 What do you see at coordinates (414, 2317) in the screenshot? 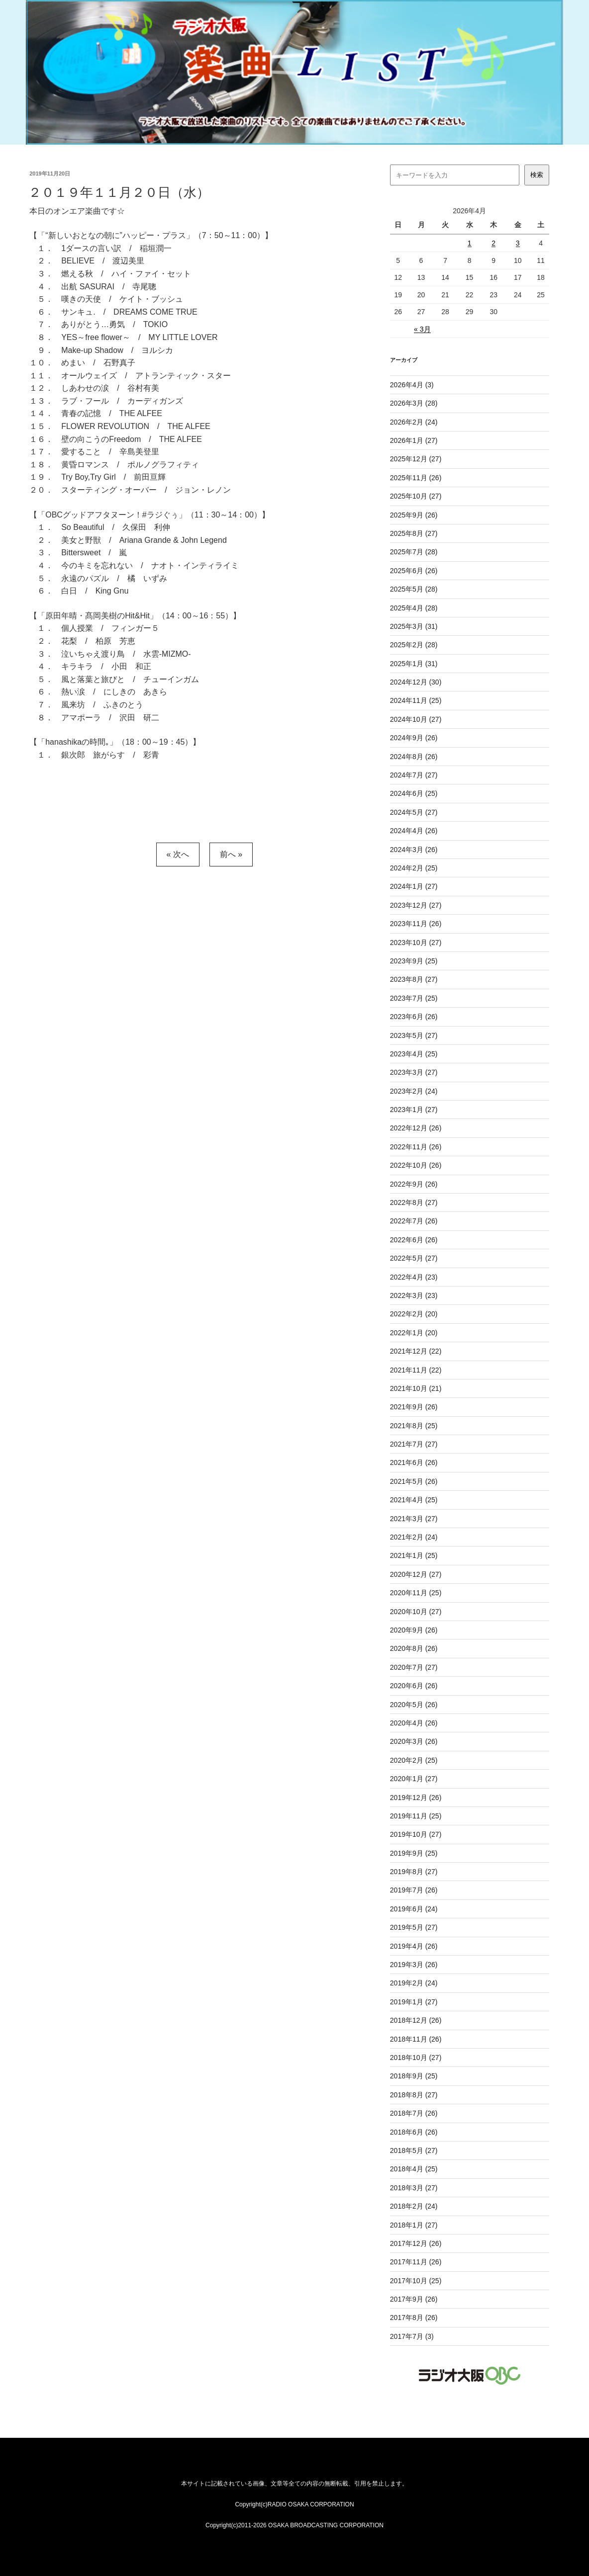
I see `2017年8月 (26)` at bounding box center [414, 2317].